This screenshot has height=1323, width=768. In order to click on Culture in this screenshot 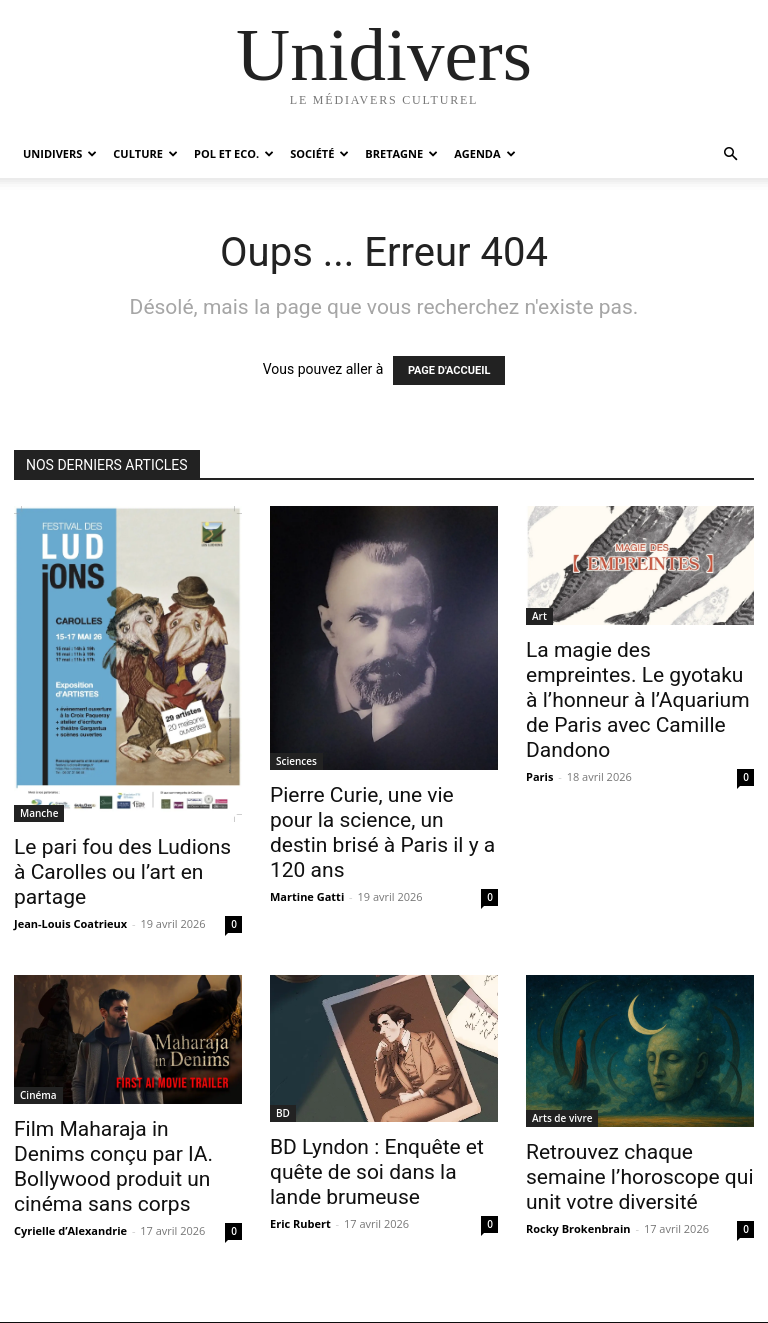, I will do `click(145, 153)`.